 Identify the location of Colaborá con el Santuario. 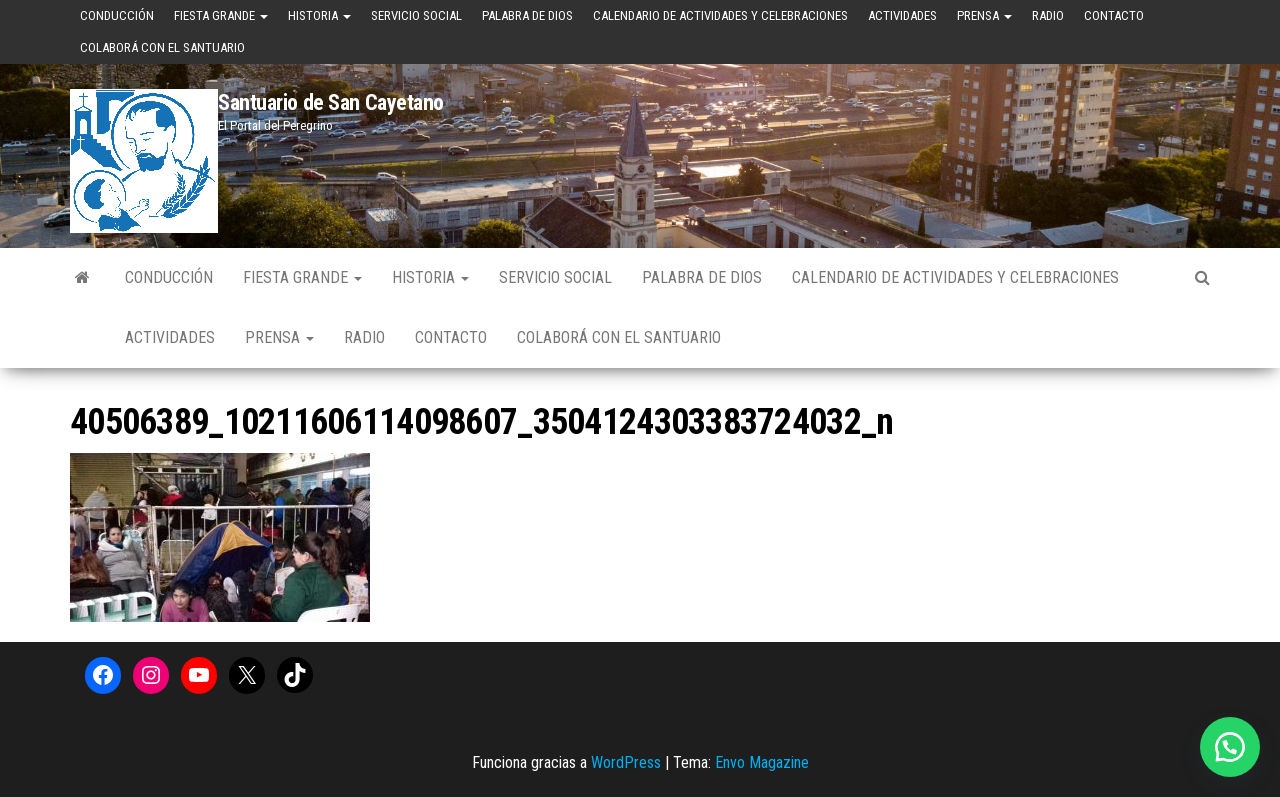
(162, 47).